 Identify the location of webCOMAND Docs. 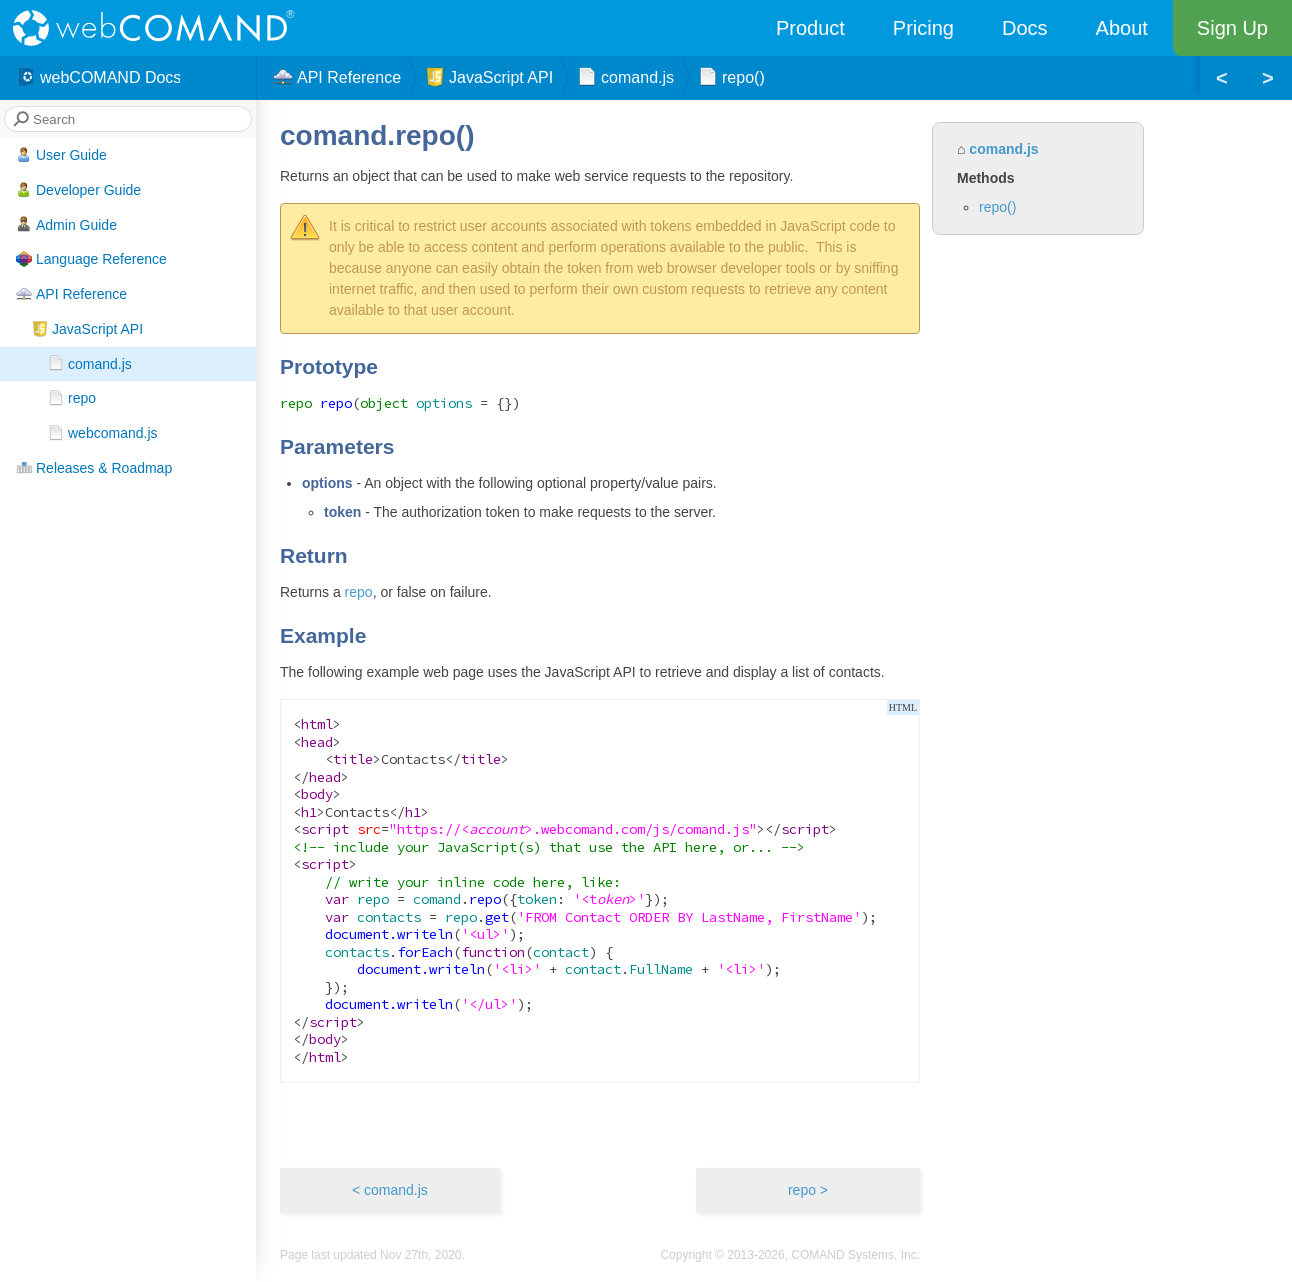
(98, 78).